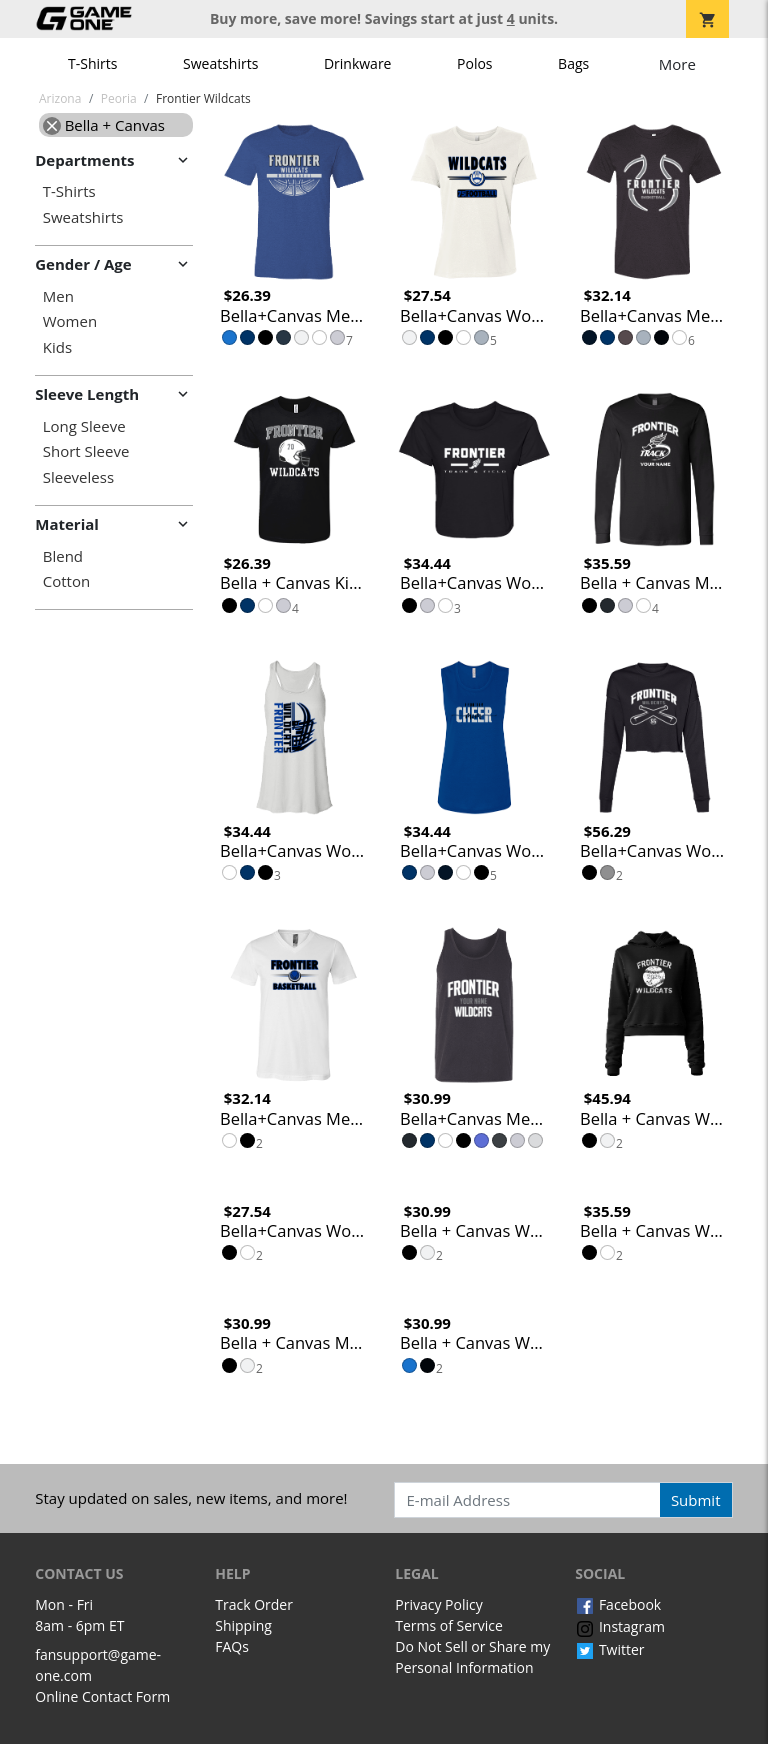 This screenshot has height=1744, width=768. I want to click on T-Shirts, so click(92, 63).